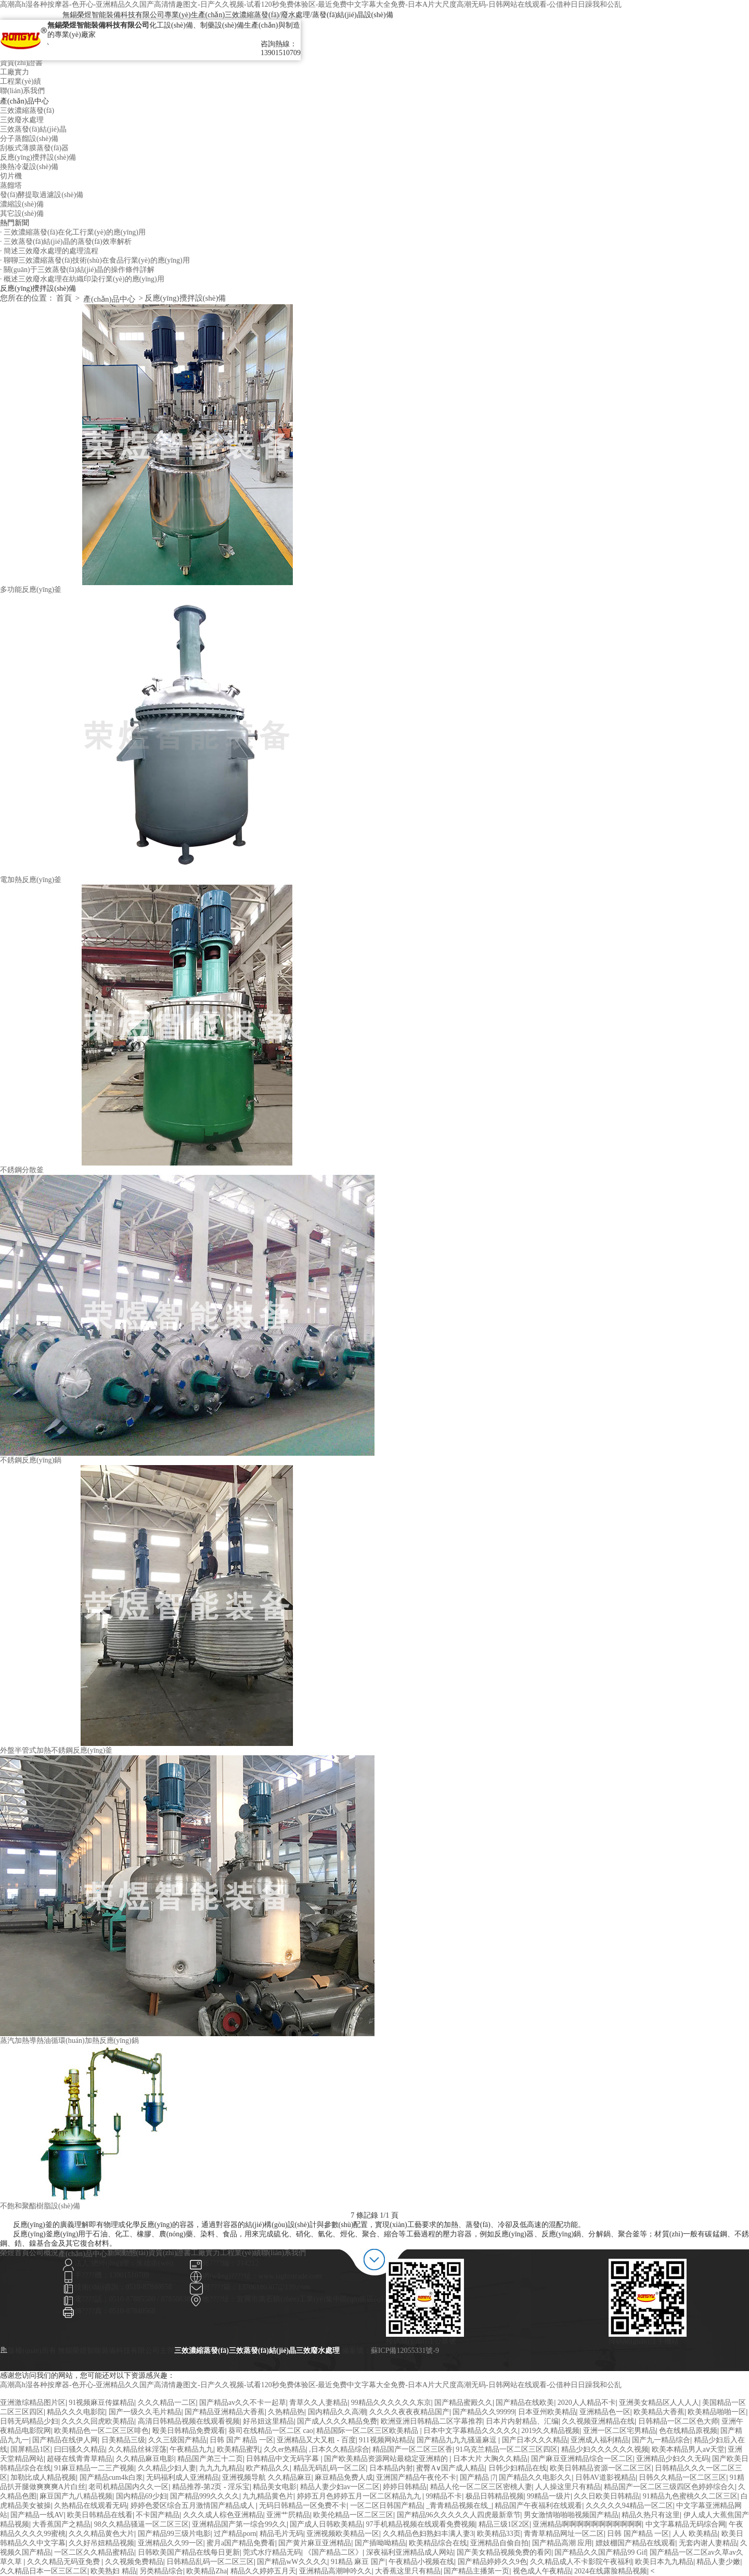  What do you see at coordinates (188, 2431) in the screenshot?
I see `殴美日韩精品免费观看` at bounding box center [188, 2431].